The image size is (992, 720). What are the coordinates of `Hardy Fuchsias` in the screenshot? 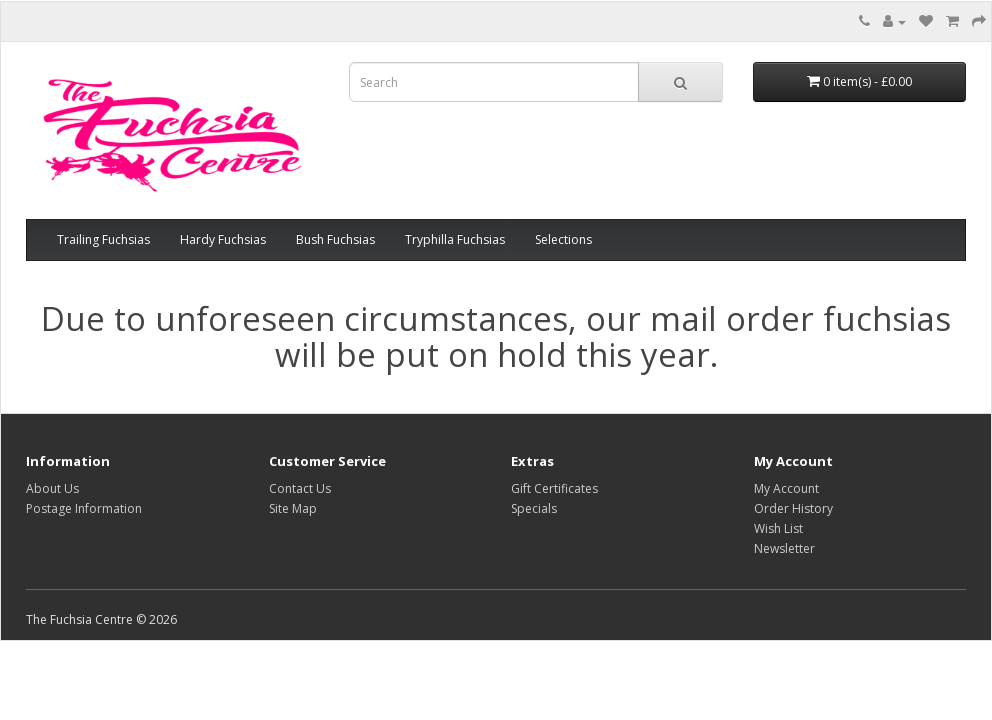 It's located at (223, 239).